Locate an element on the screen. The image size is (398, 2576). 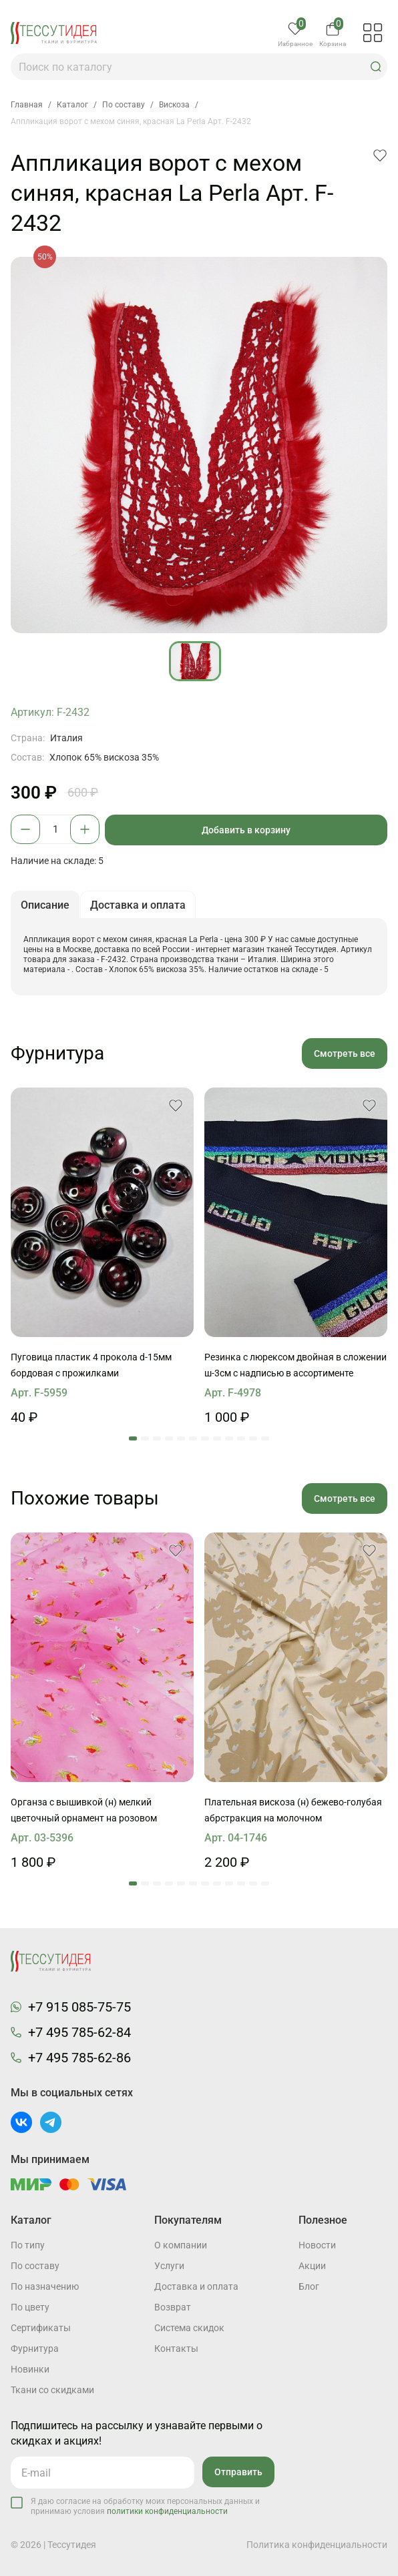
Пуговица пластик 4 прокола d-15мм бордовая с прожилками is located at coordinates (91, 1365).